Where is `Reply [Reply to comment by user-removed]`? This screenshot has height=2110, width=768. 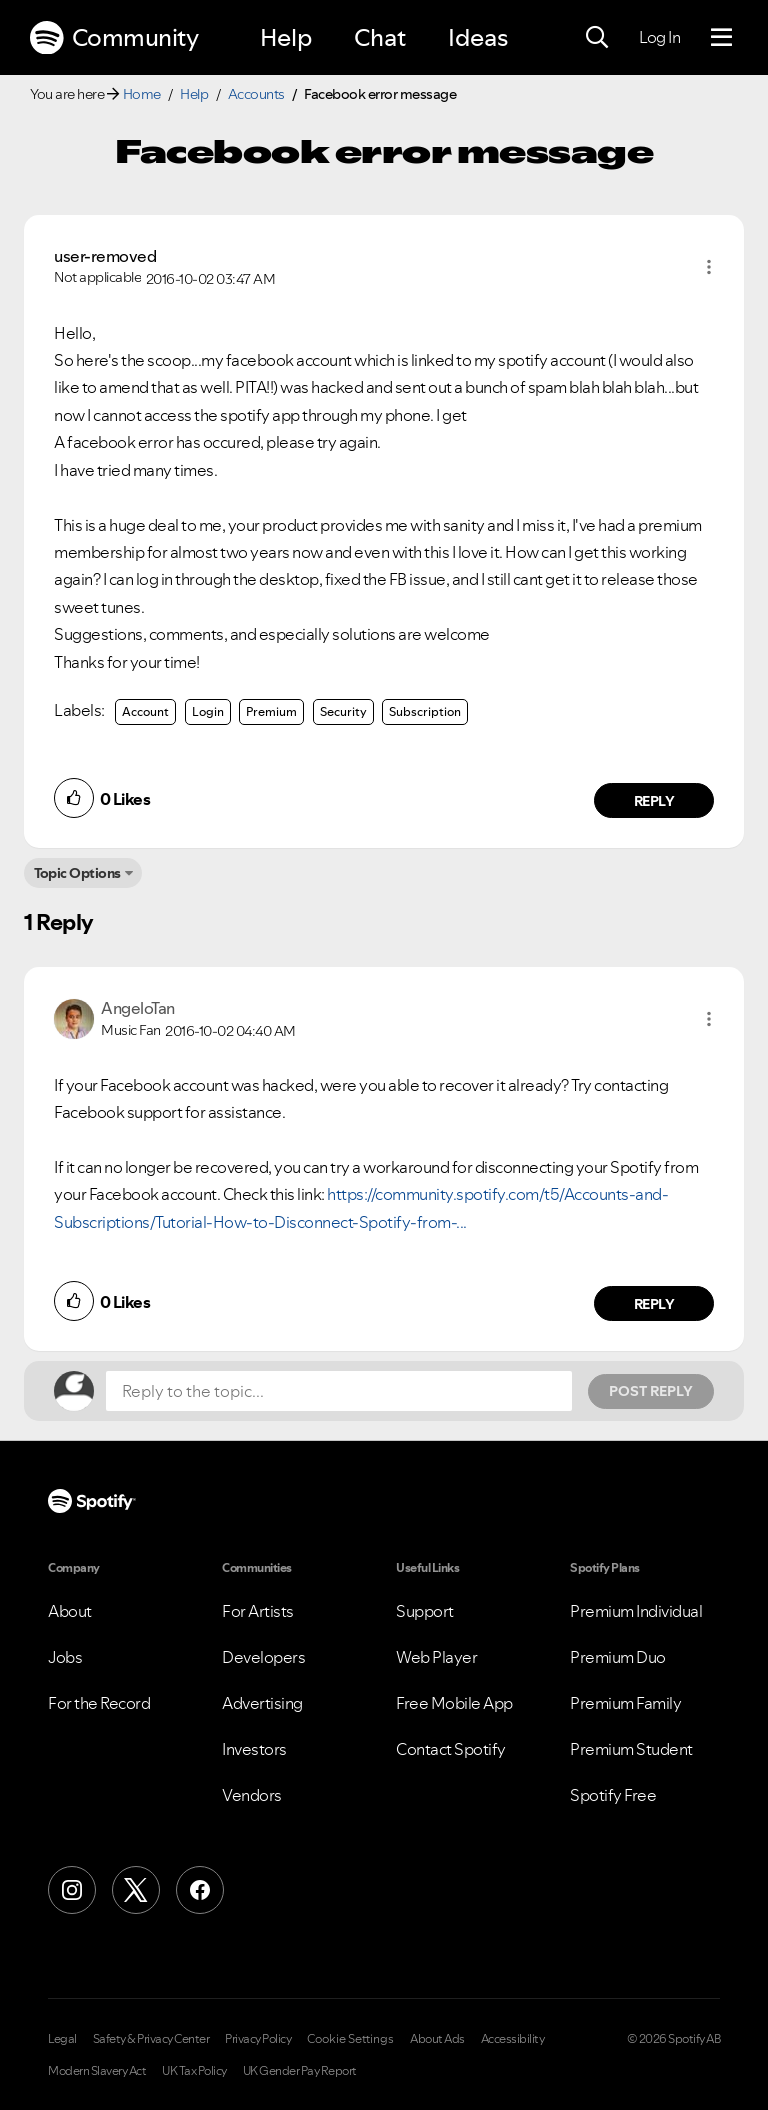
Reply [Reply to comment by user-removed] is located at coordinates (654, 801).